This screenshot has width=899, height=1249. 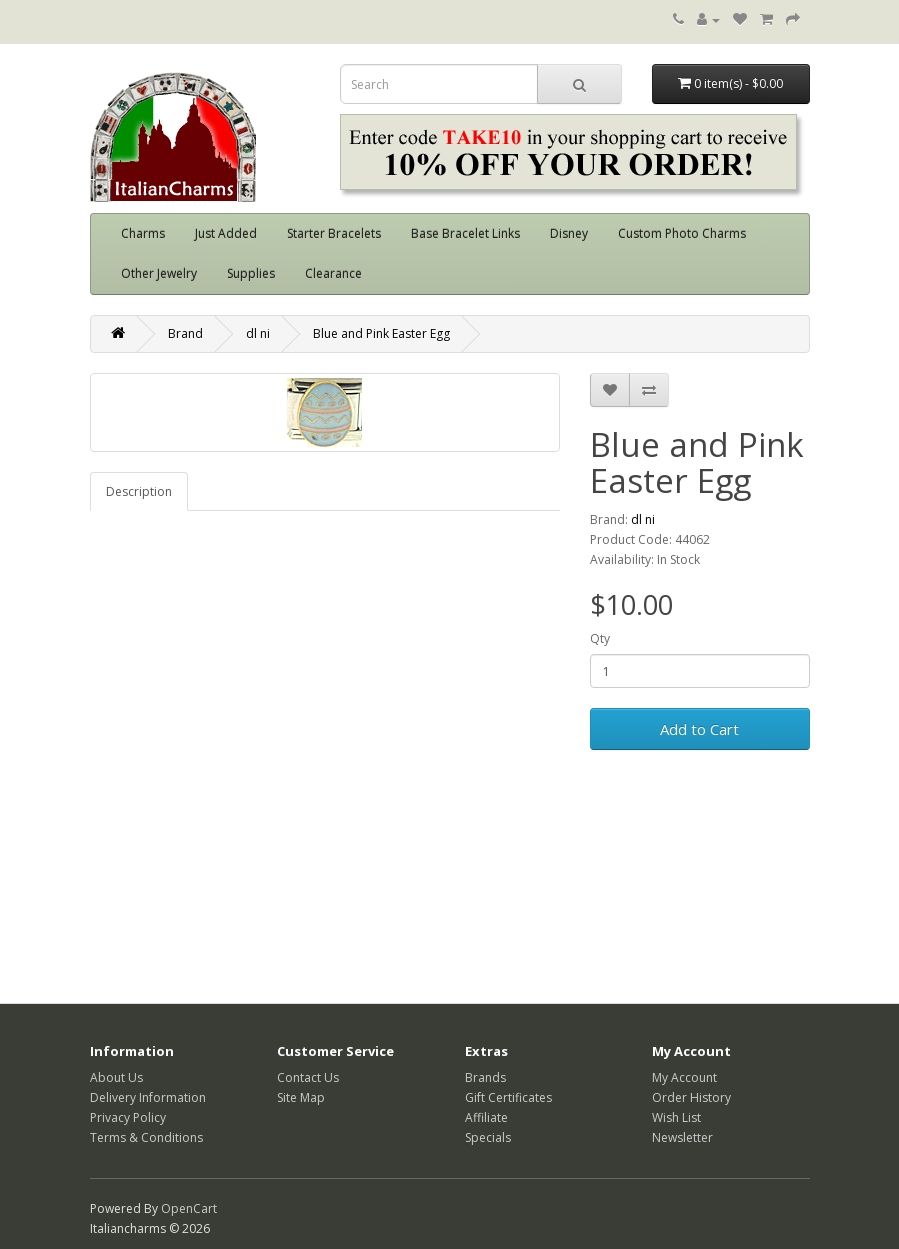 What do you see at coordinates (258, 333) in the screenshot?
I see `dl ni` at bounding box center [258, 333].